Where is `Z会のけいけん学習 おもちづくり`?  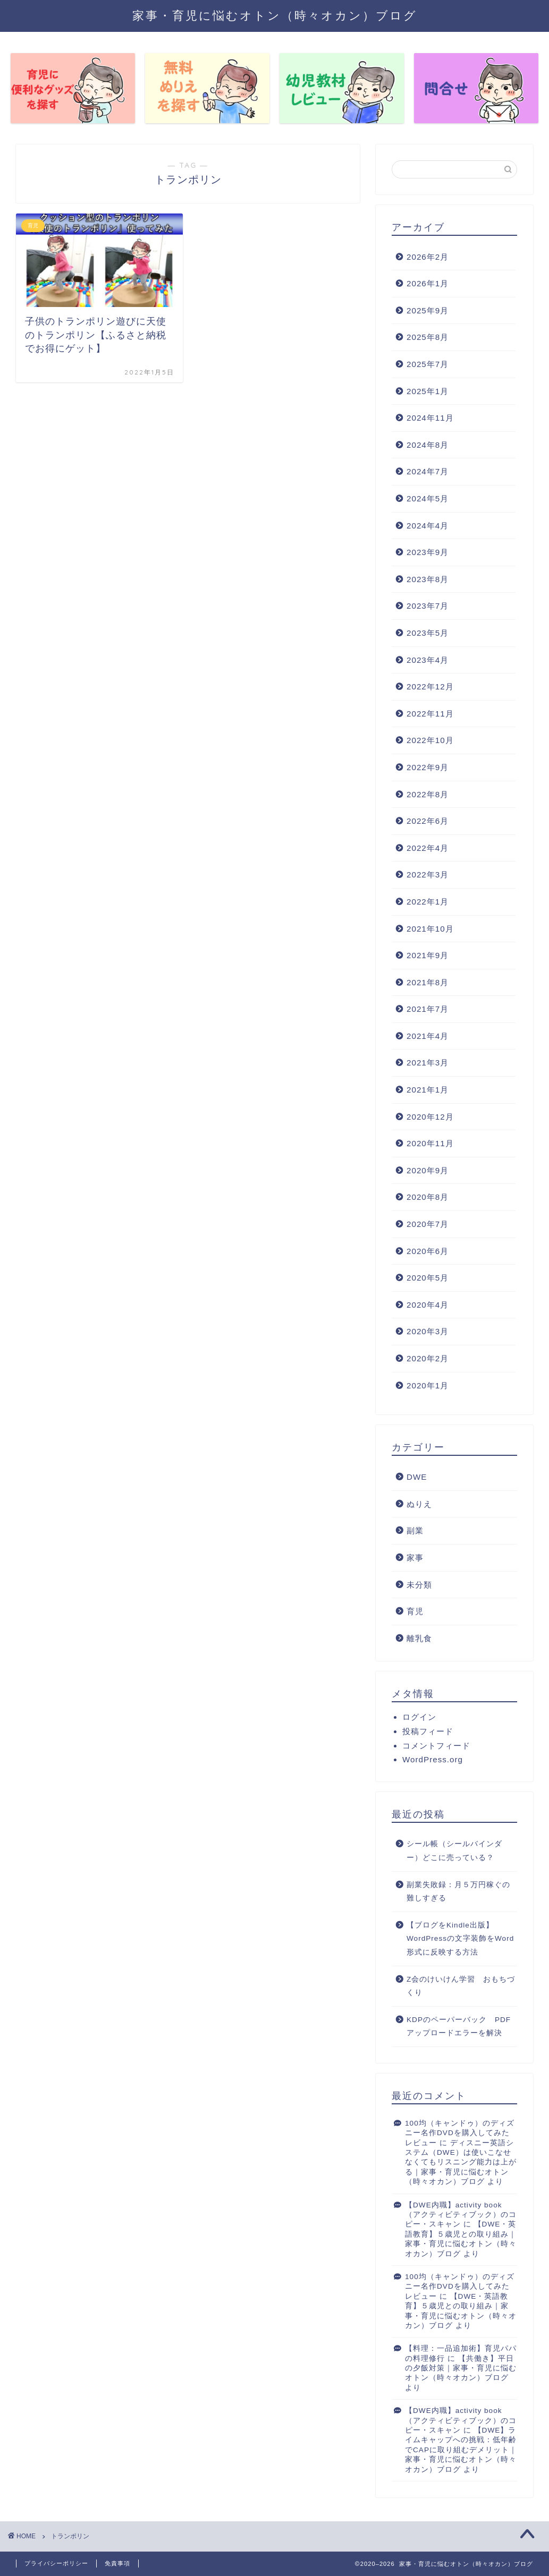
Z会のけいけん学習 おもちづくり is located at coordinates (461, 1986).